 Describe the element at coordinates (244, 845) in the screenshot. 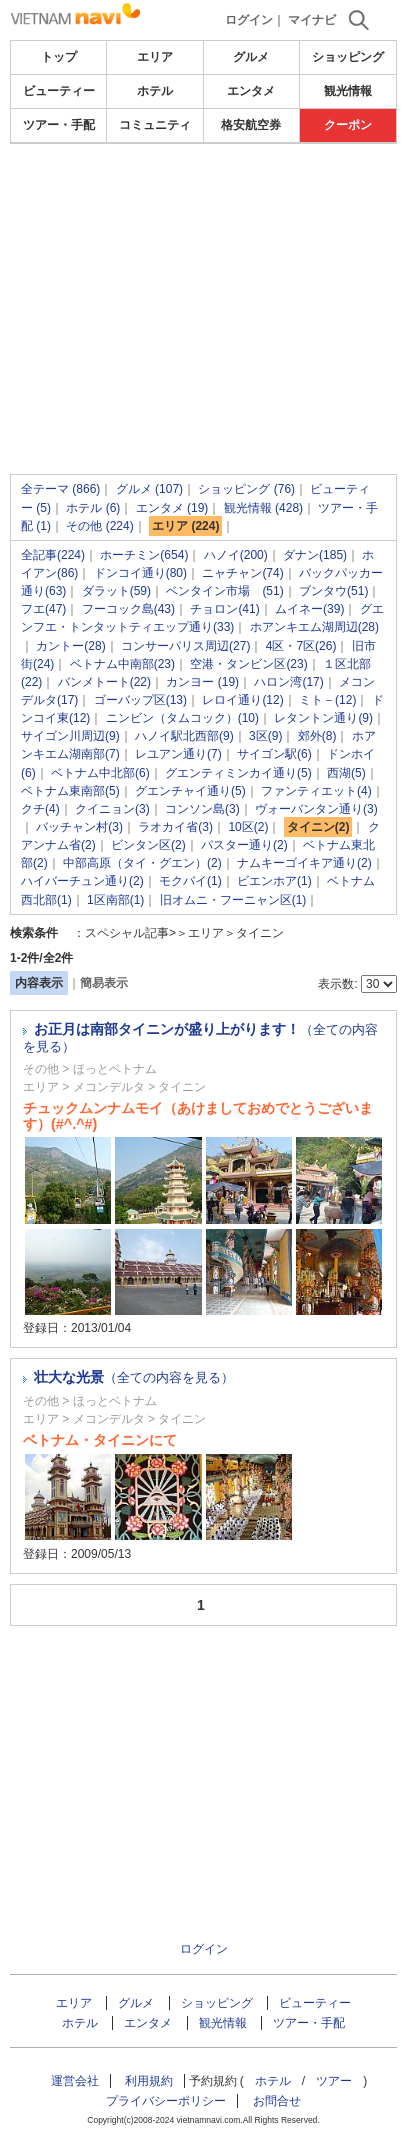

I see `パスター通り(2)` at that location.